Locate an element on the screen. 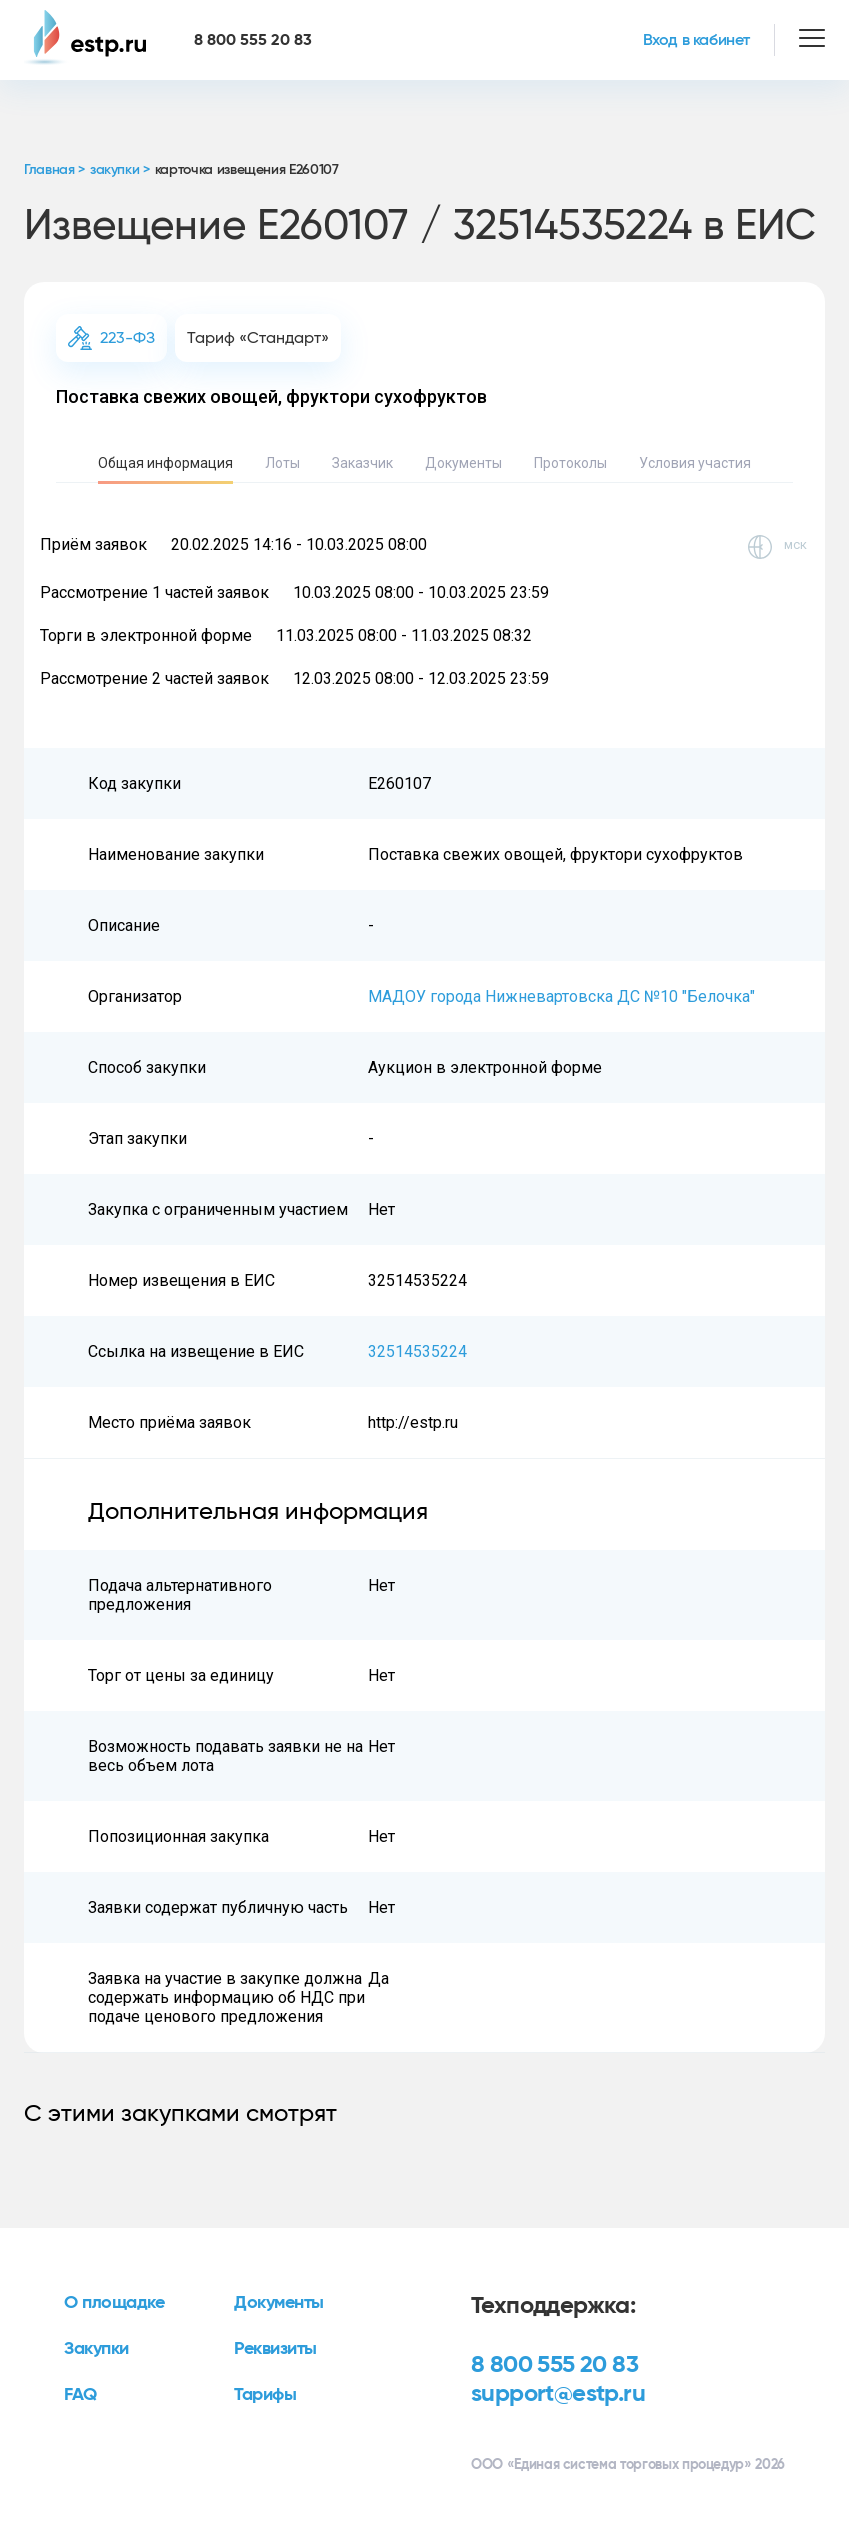 The height and width of the screenshot is (2538, 849). Условия участия is located at coordinates (695, 463).